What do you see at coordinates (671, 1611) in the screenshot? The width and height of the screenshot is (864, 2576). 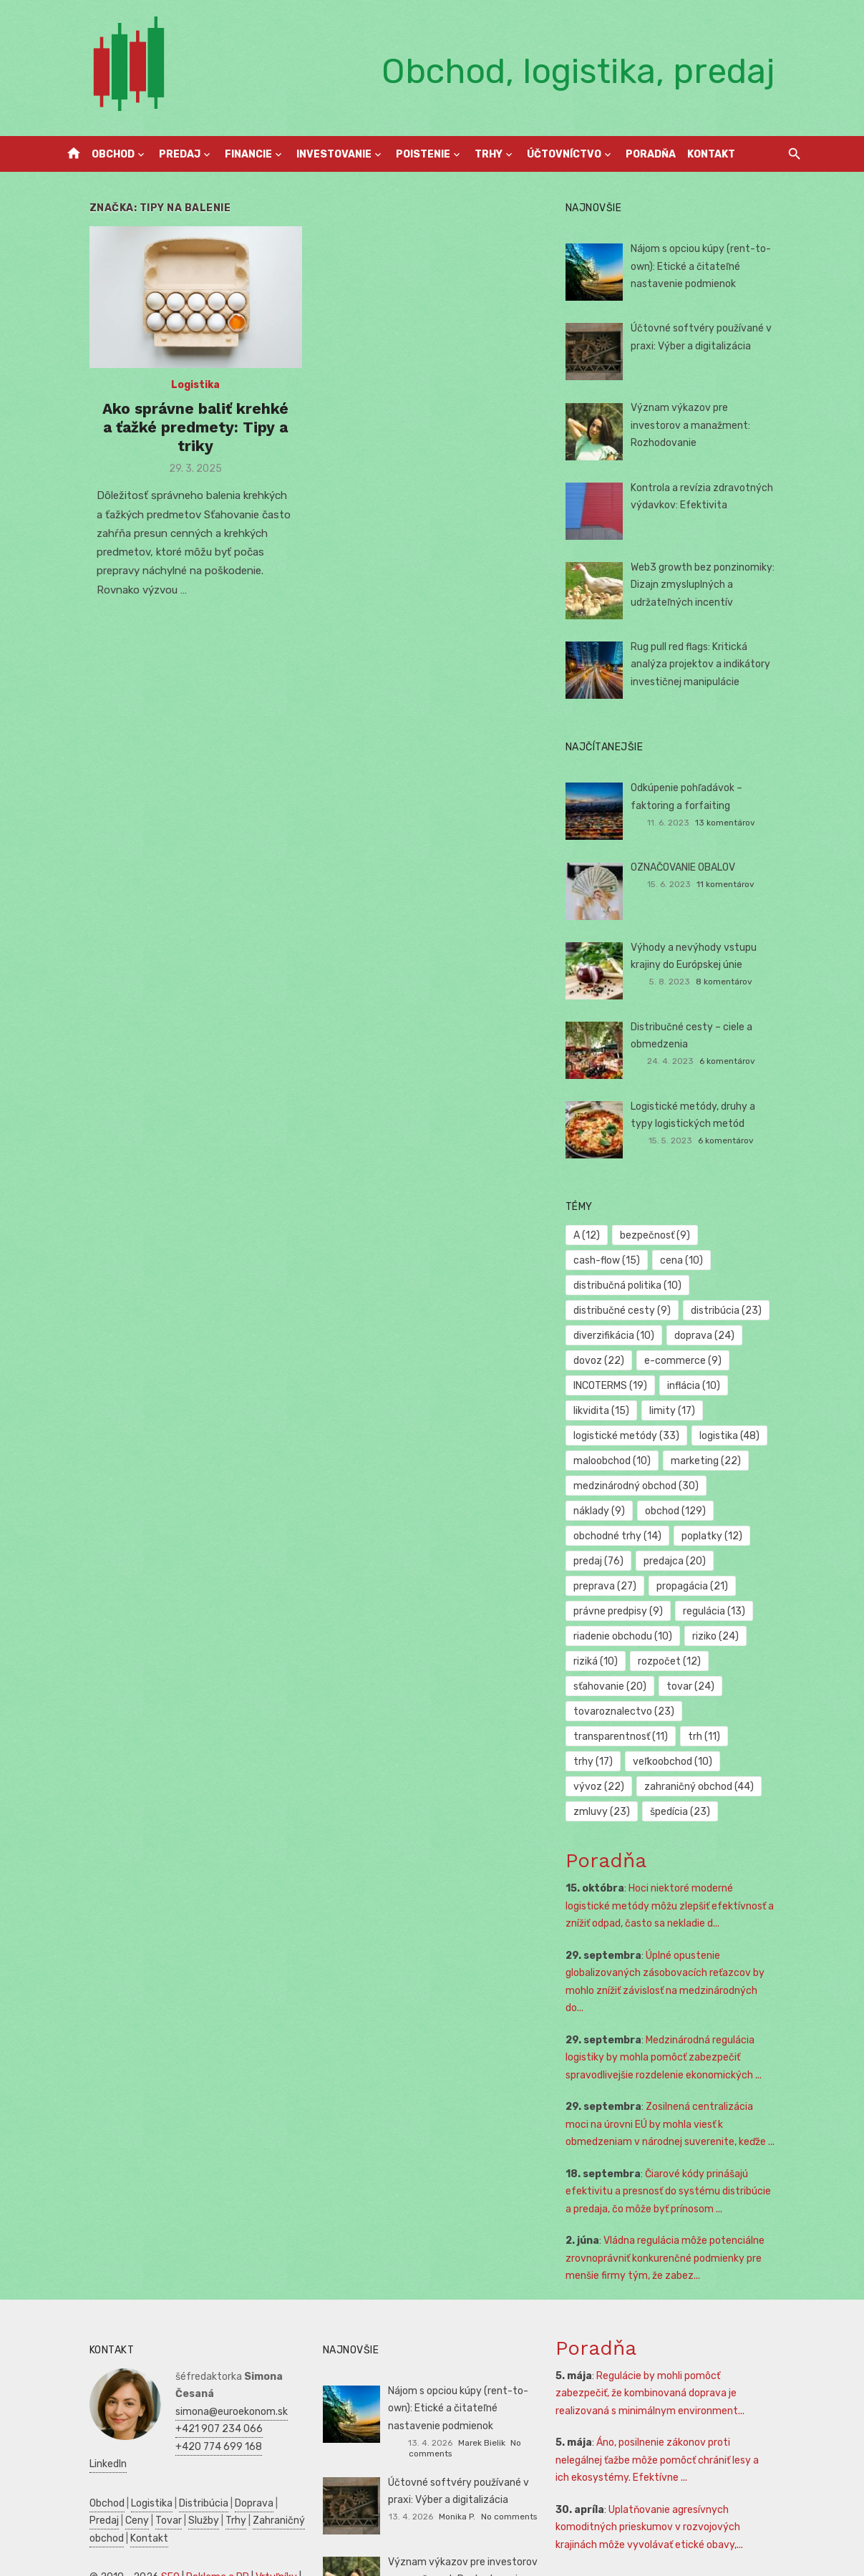 I see `riziká [riziká (10 položiek)]` at bounding box center [671, 1611].